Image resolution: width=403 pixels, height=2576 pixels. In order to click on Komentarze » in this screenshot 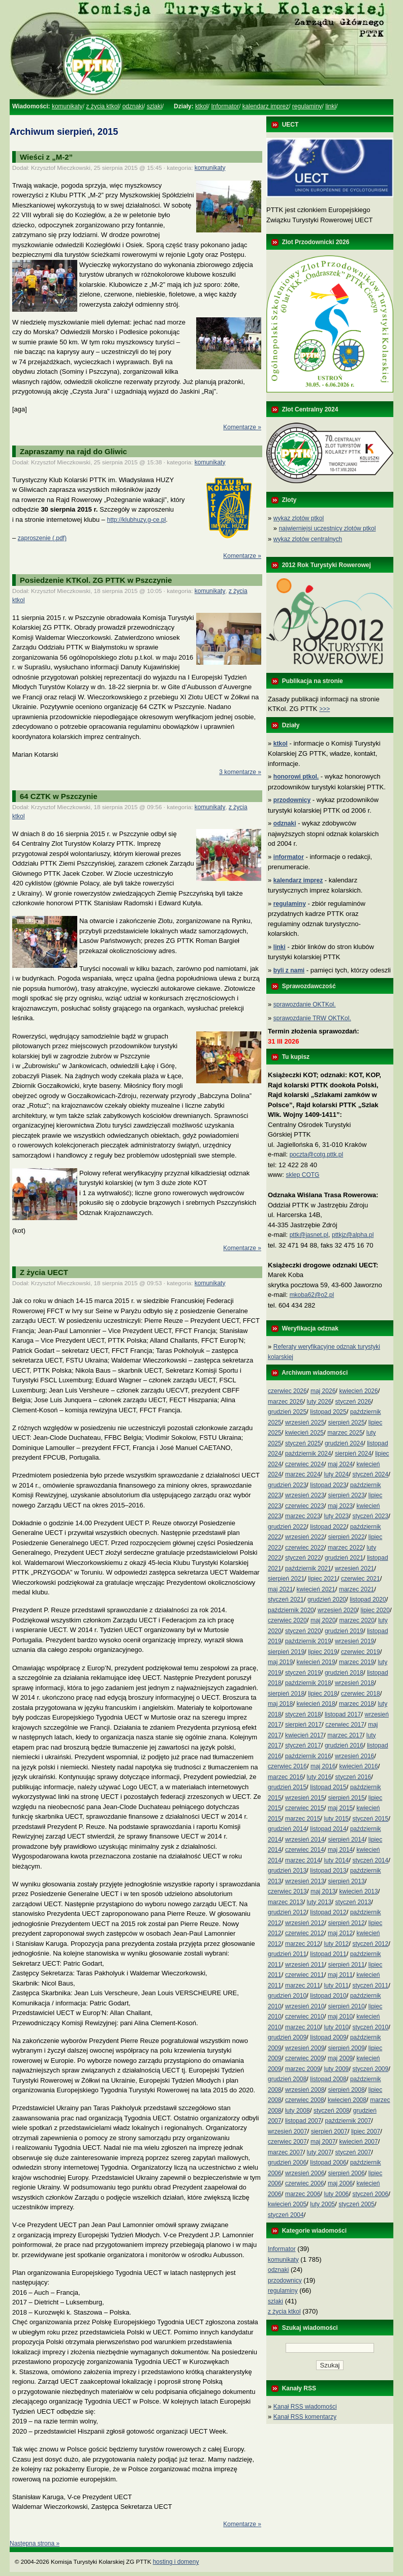, I will do `click(242, 427)`.